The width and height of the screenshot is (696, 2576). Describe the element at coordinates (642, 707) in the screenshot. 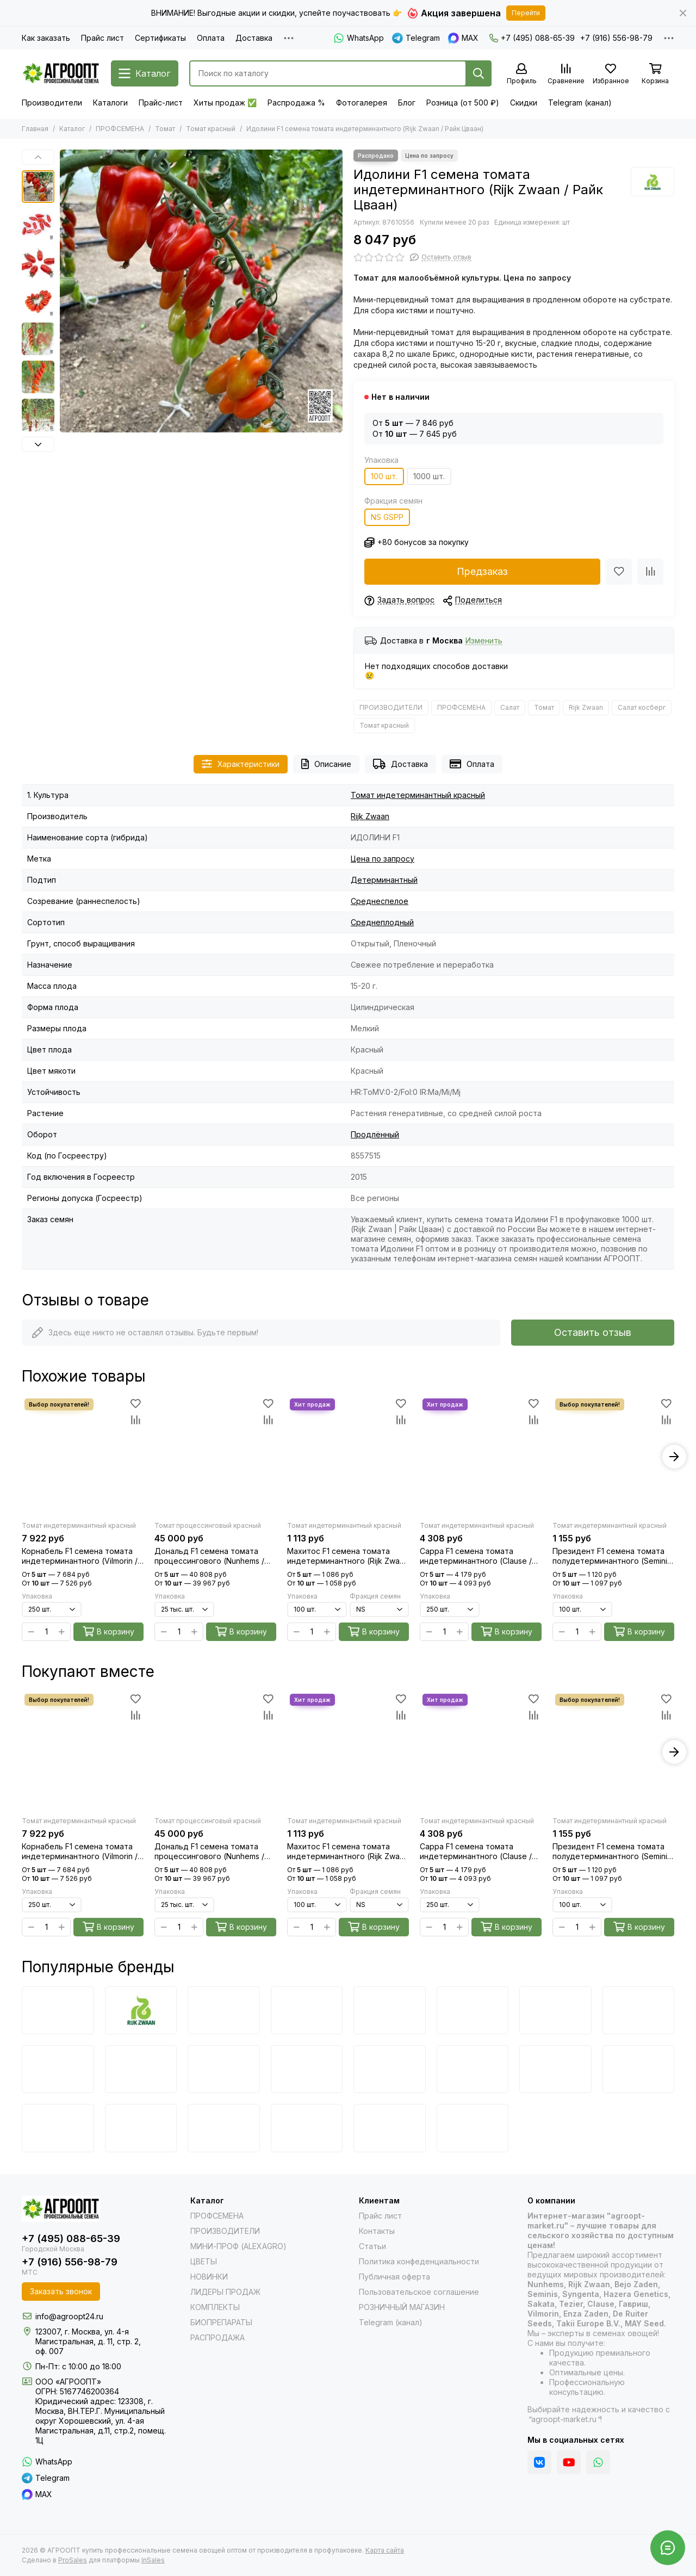

I see `Салат косберг` at that location.